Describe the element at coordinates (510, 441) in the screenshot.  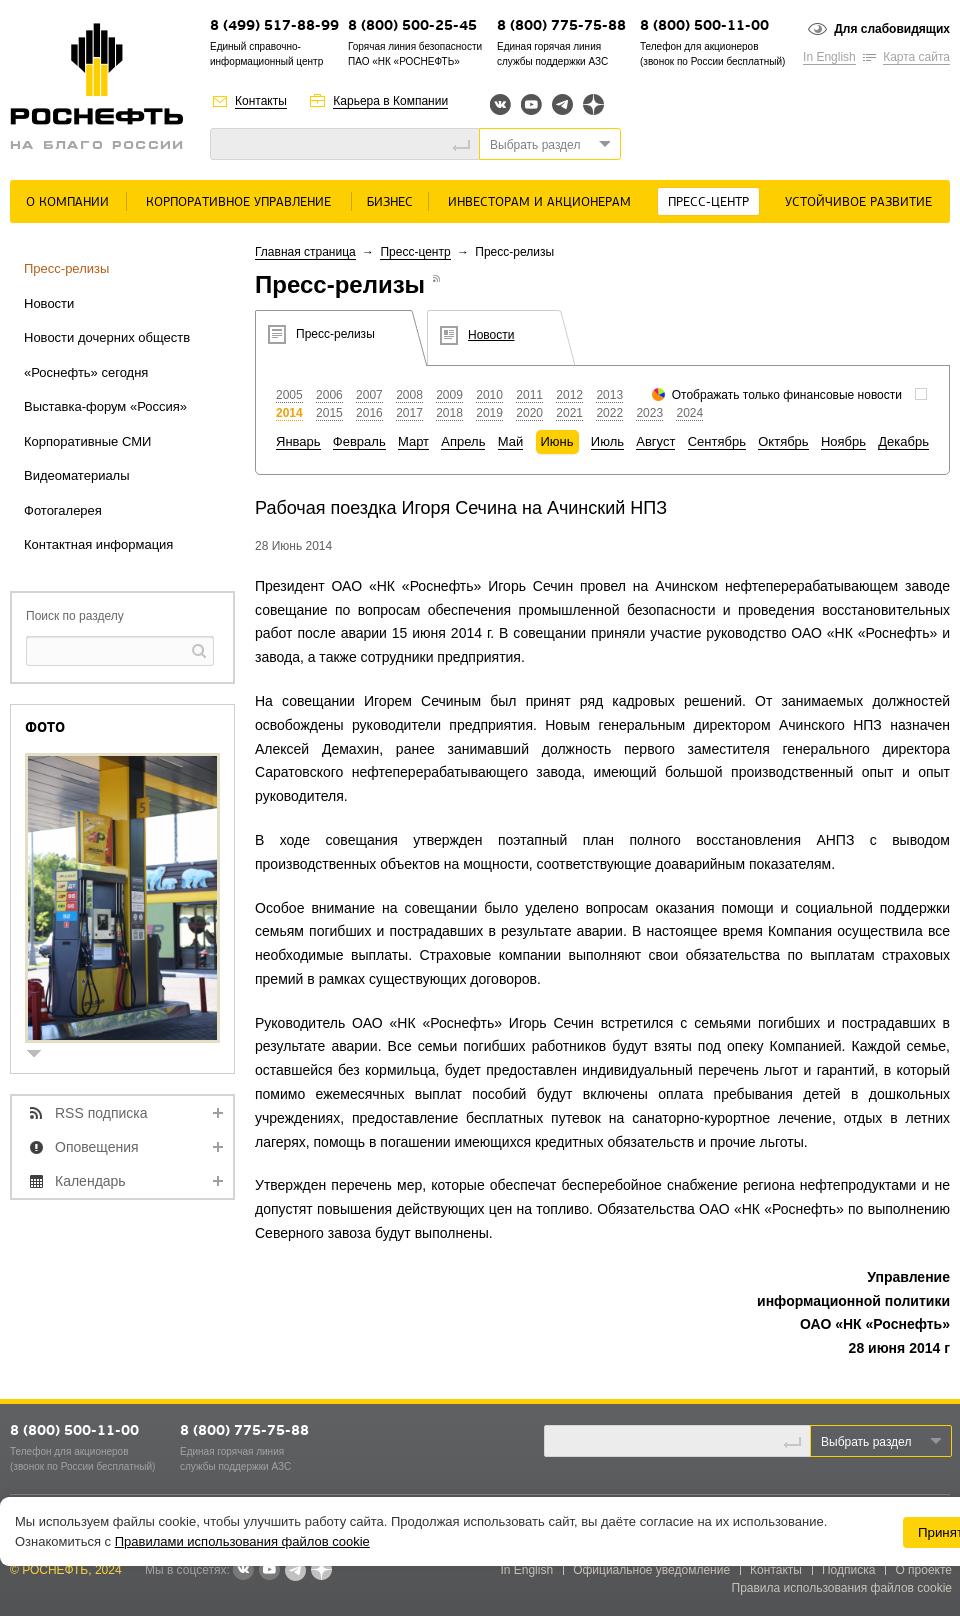
I see `Май` at that location.